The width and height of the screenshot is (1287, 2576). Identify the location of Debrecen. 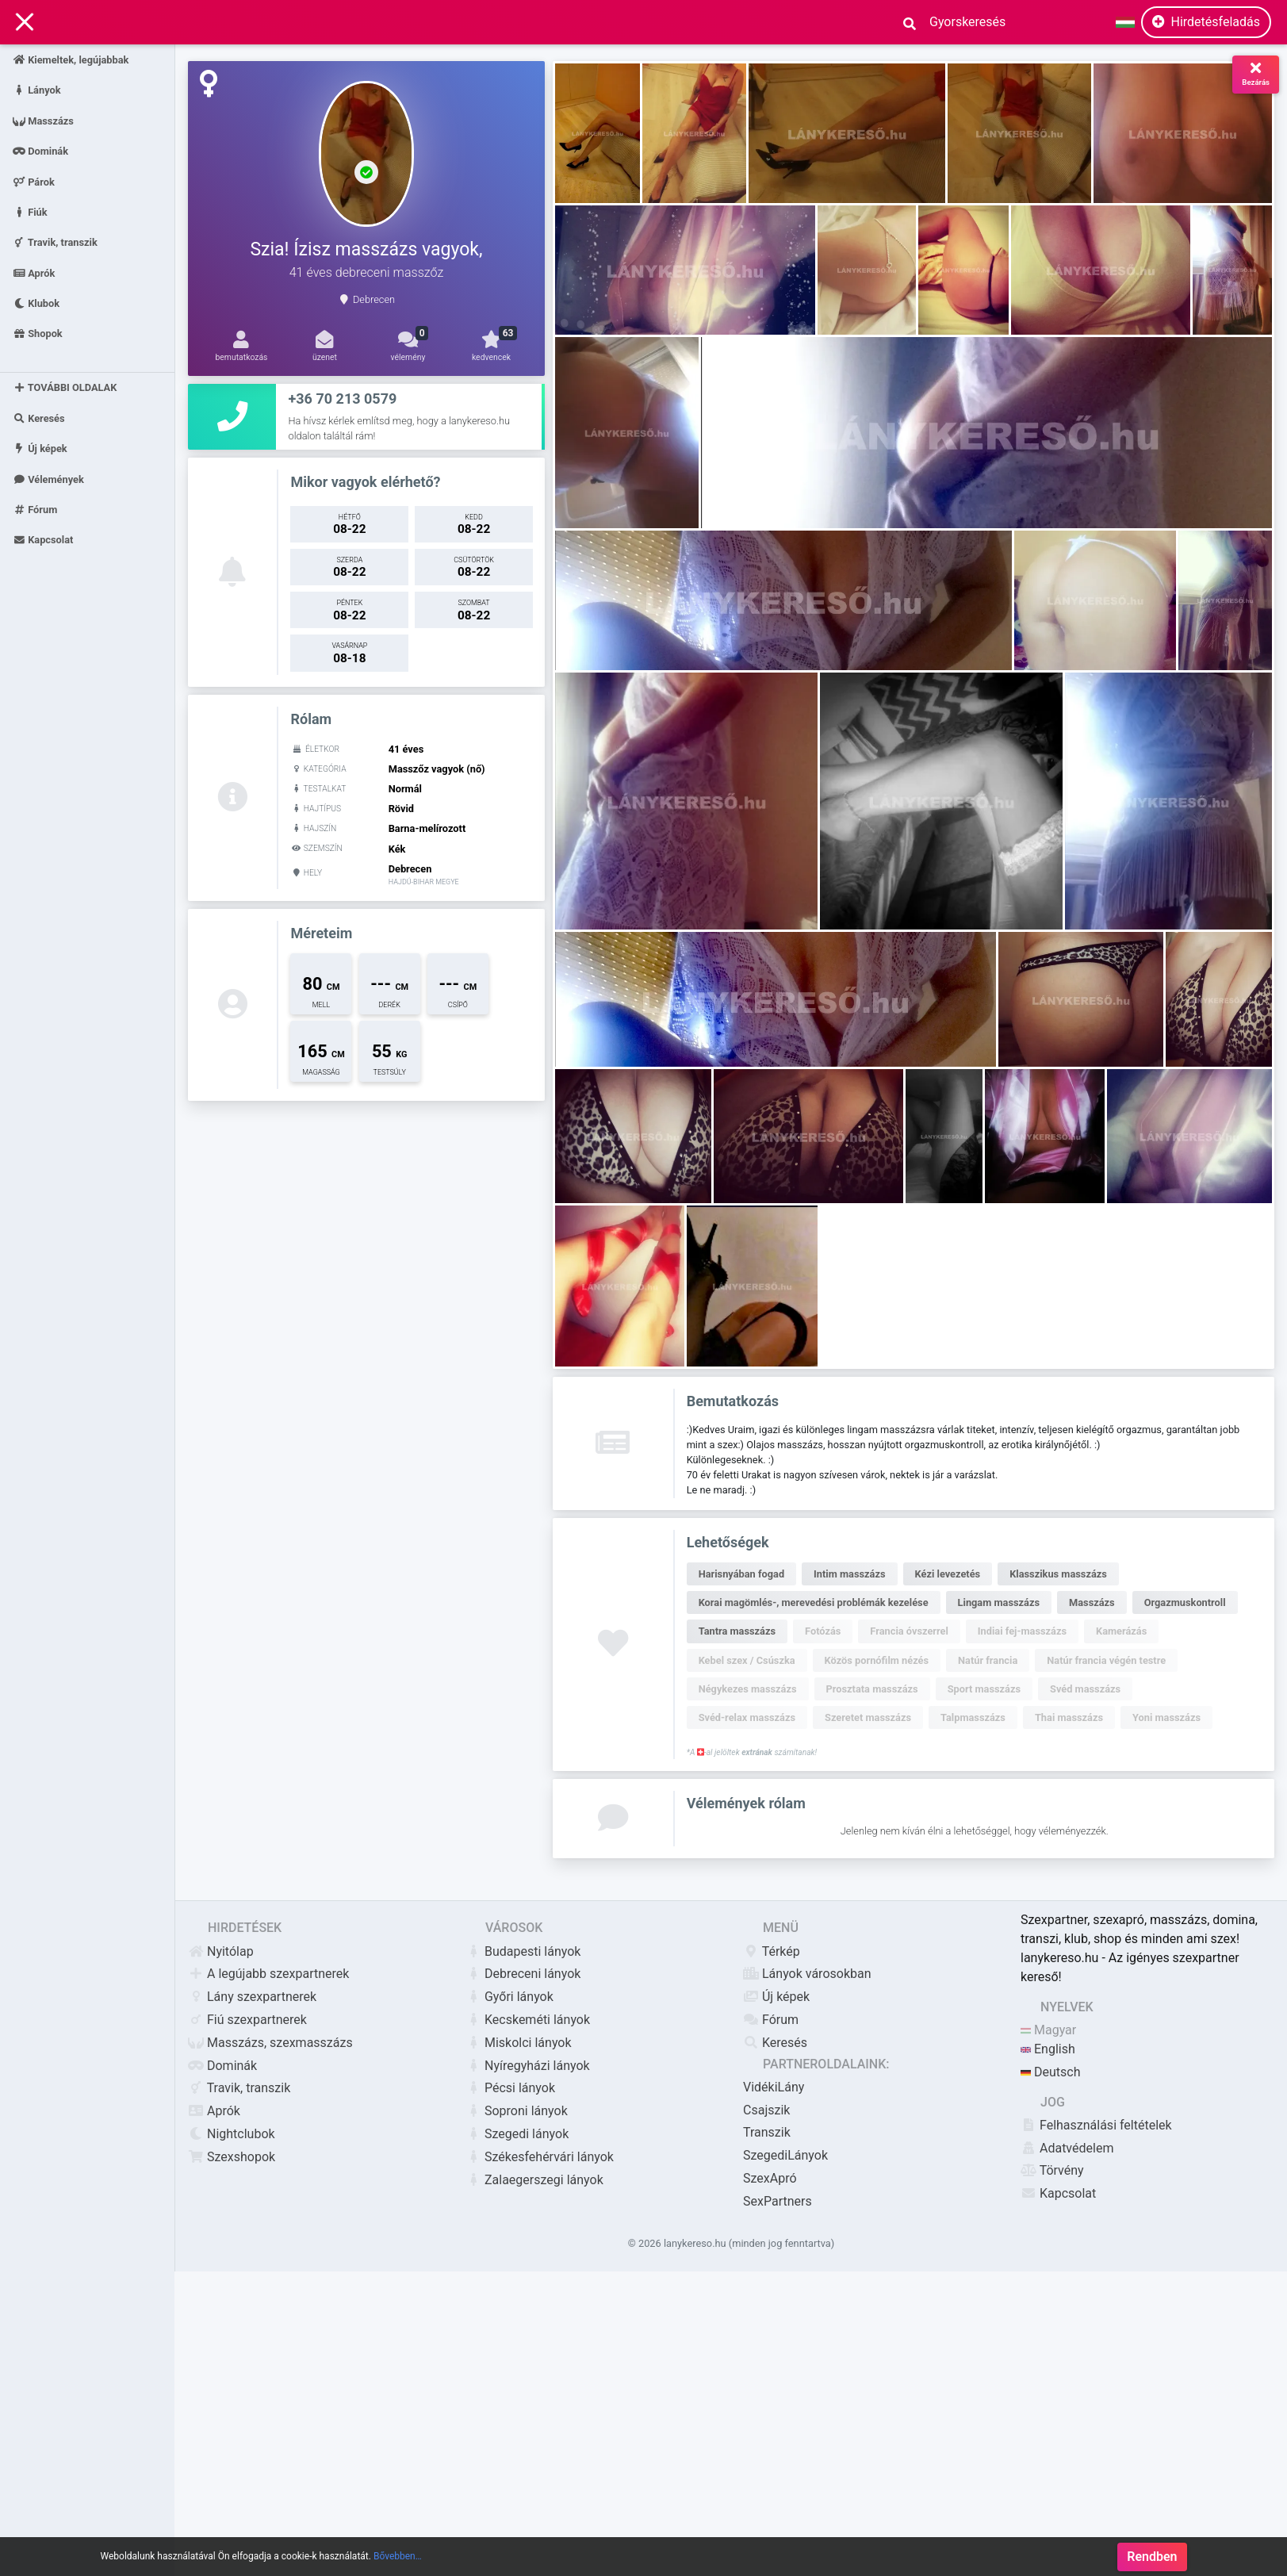
(374, 299).